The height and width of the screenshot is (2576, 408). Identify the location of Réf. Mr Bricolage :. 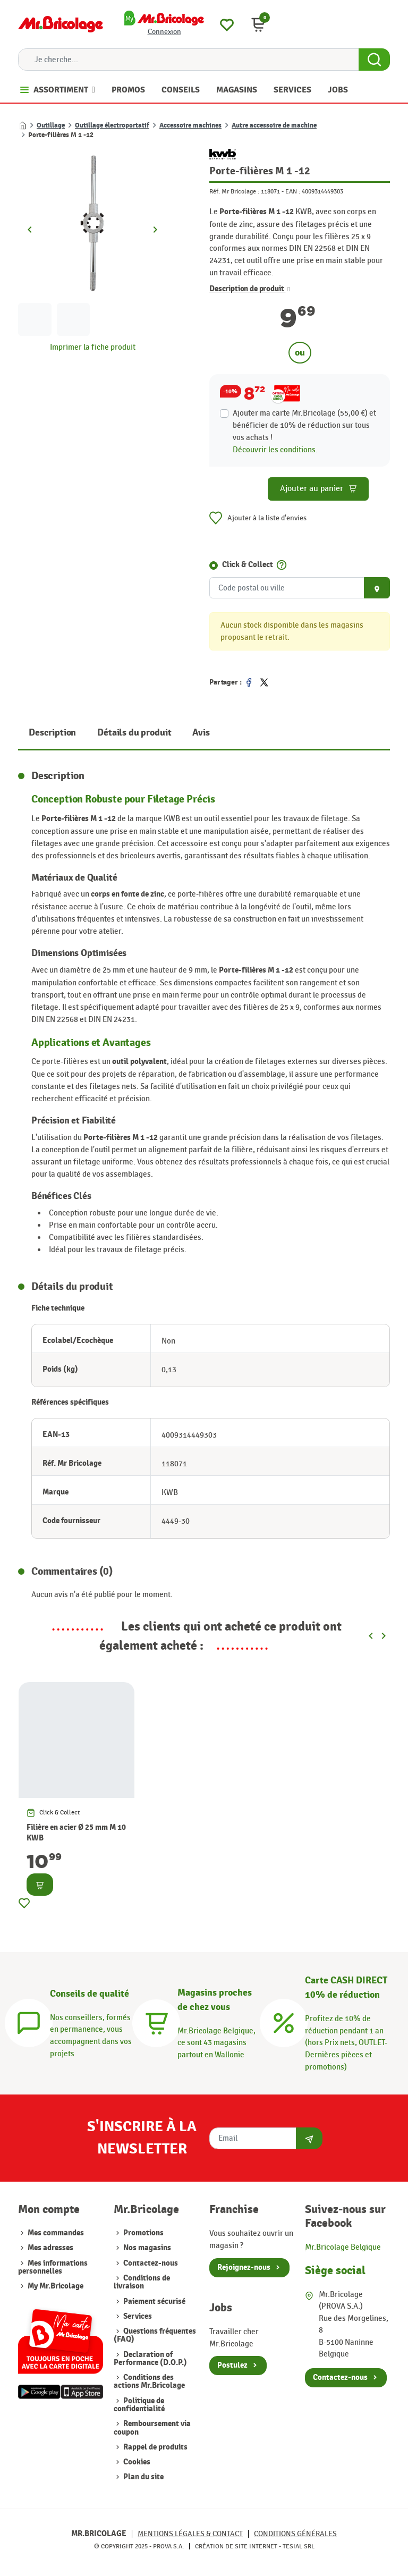
(234, 191).